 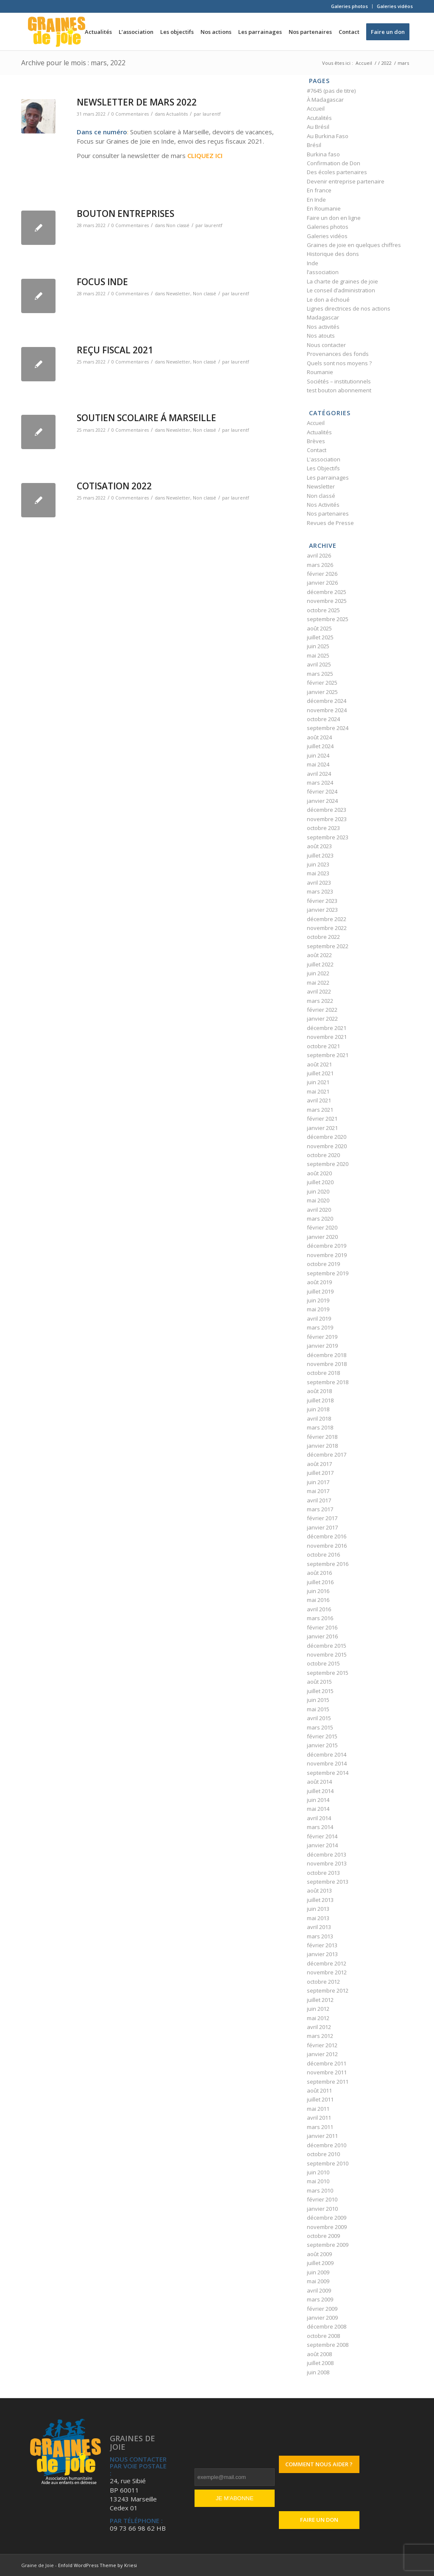 I want to click on décembre 2017, so click(x=326, y=1454).